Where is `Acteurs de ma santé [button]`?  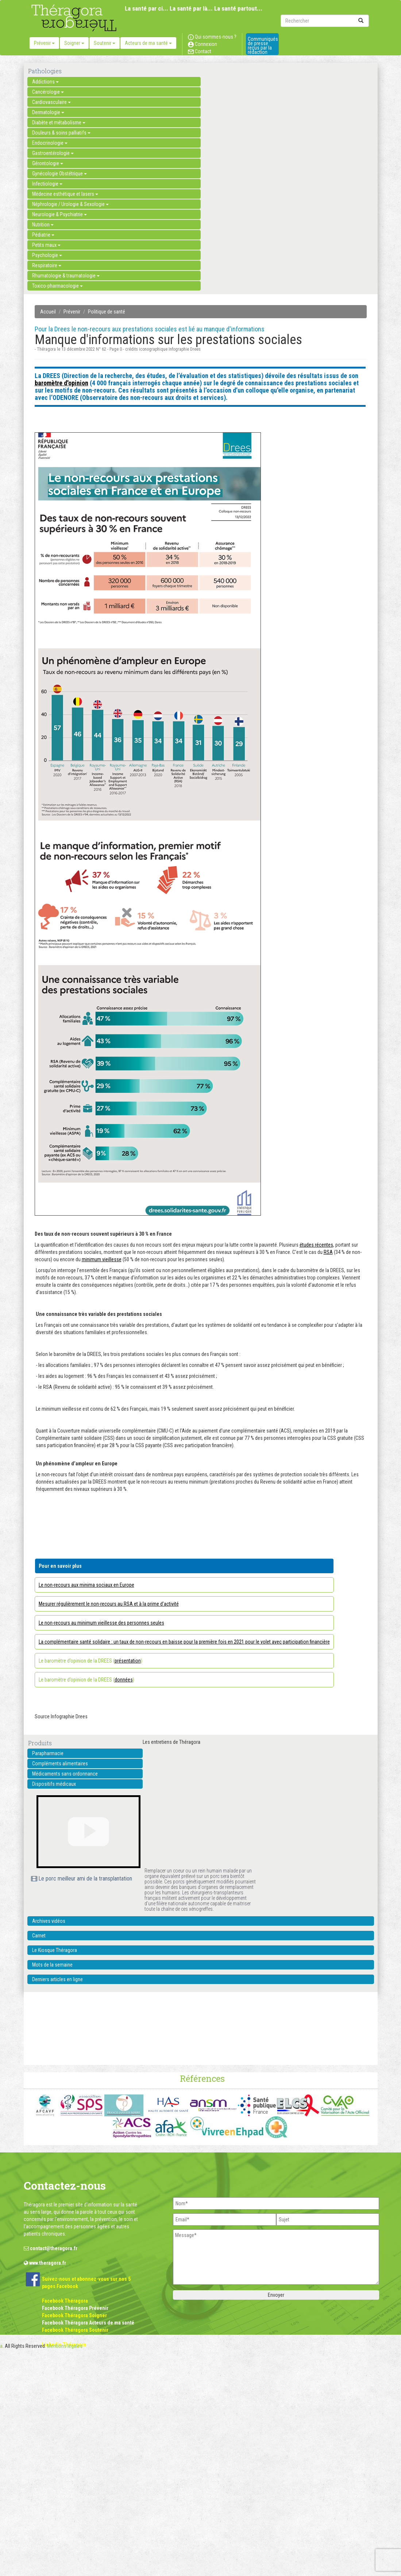 Acteurs de ma santé [button] is located at coordinates (148, 43).